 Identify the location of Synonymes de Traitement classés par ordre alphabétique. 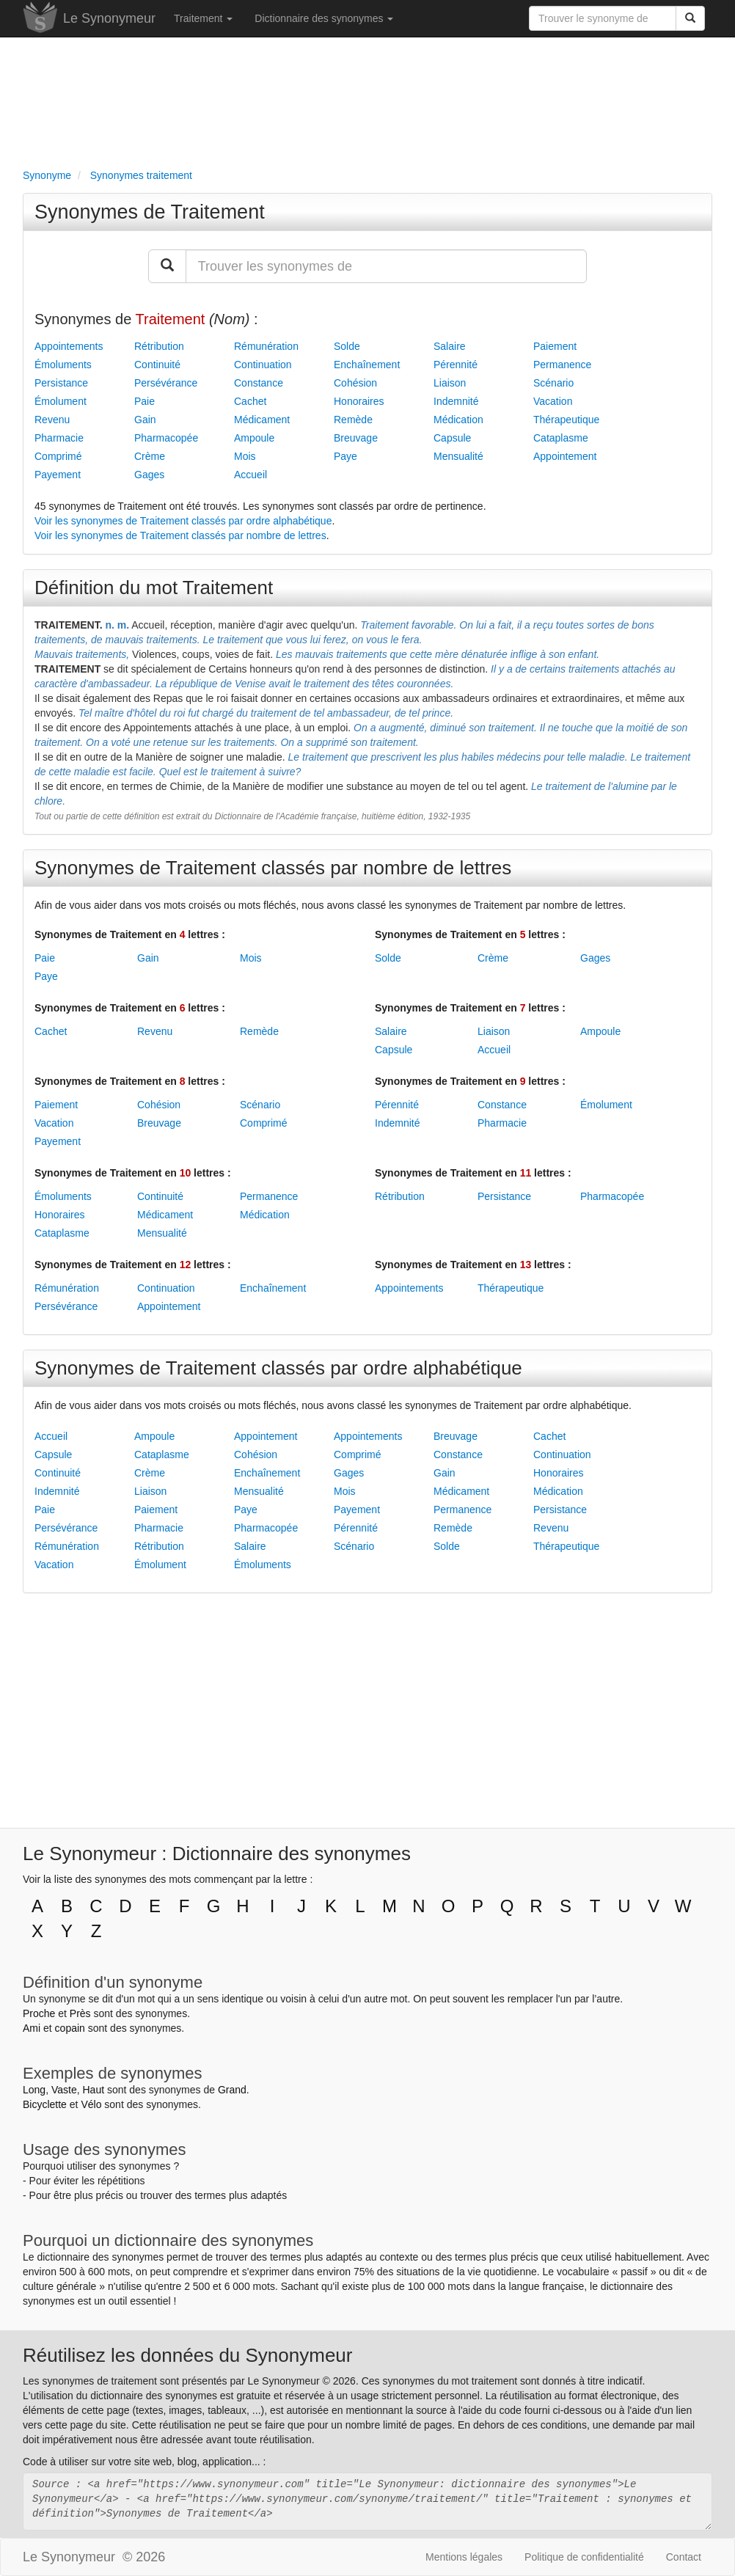
(278, 1368).